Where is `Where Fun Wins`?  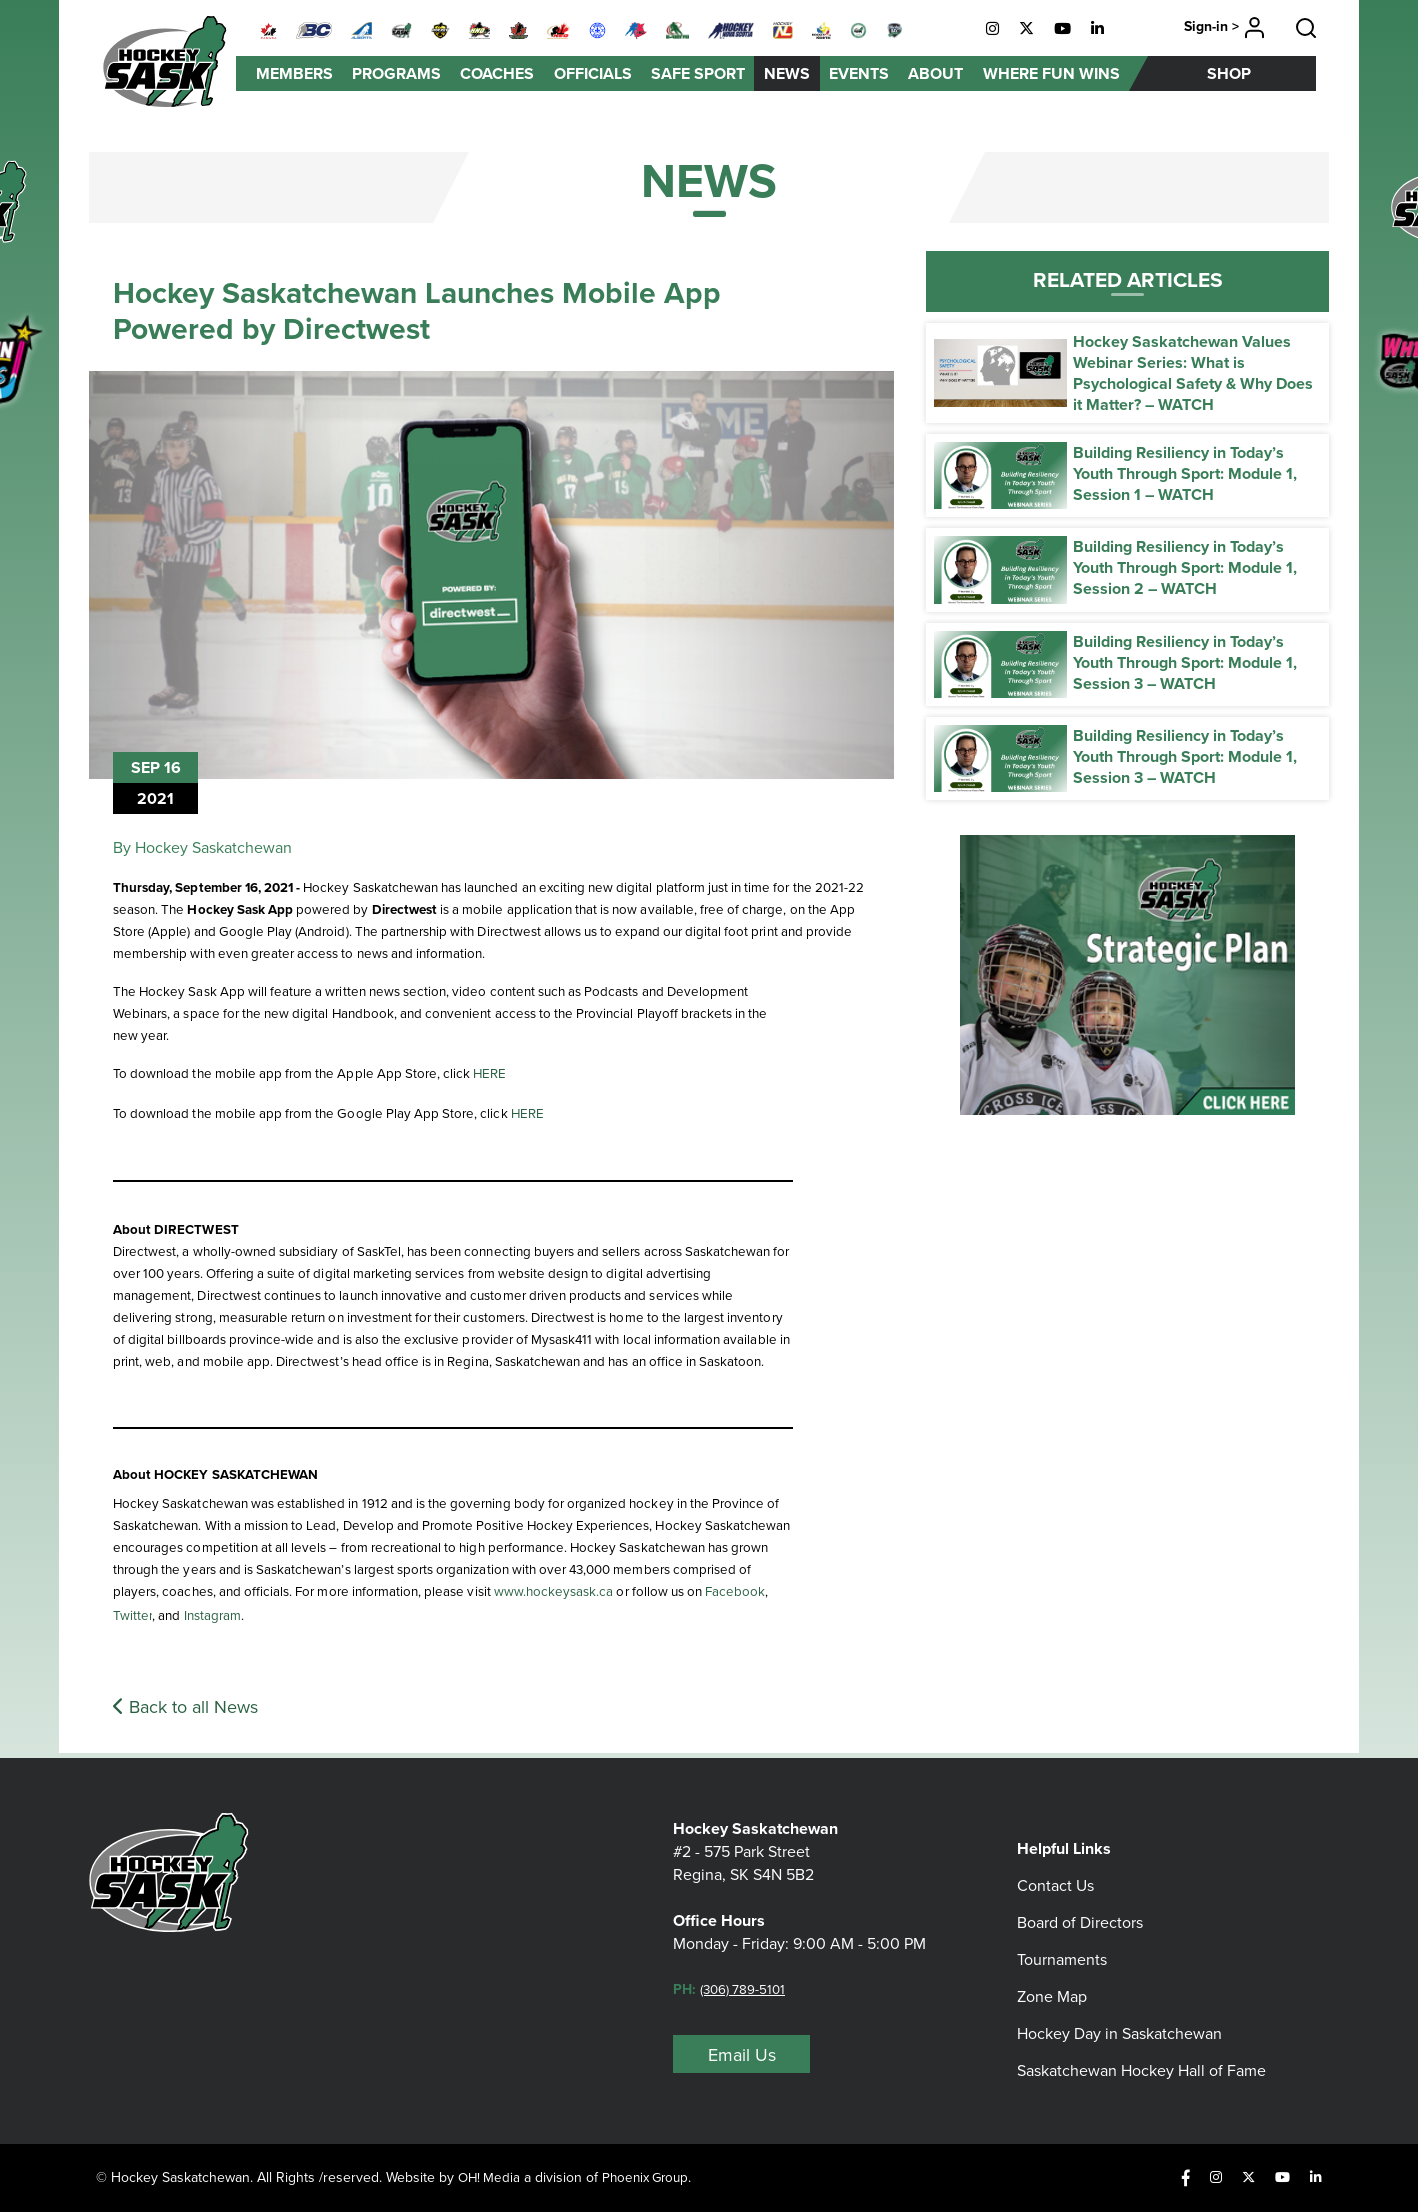 Where Fun Wins is located at coordinates (1051, 73).